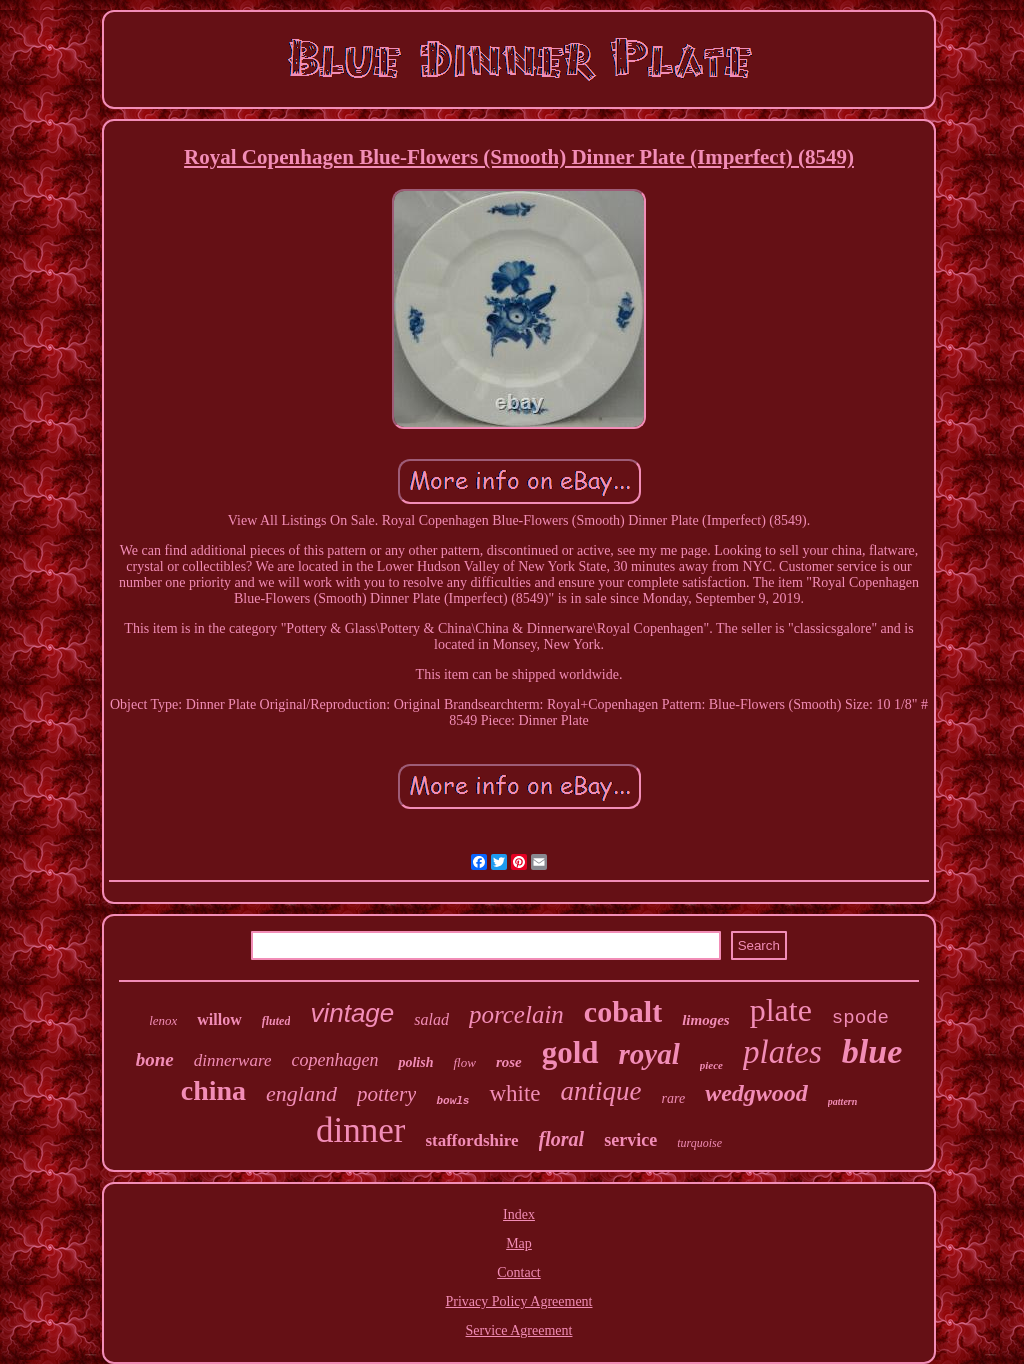  What do you see at coordinates (860, 1018) in the screenshot?
I see `spode` at bounding box center [860, 1018].